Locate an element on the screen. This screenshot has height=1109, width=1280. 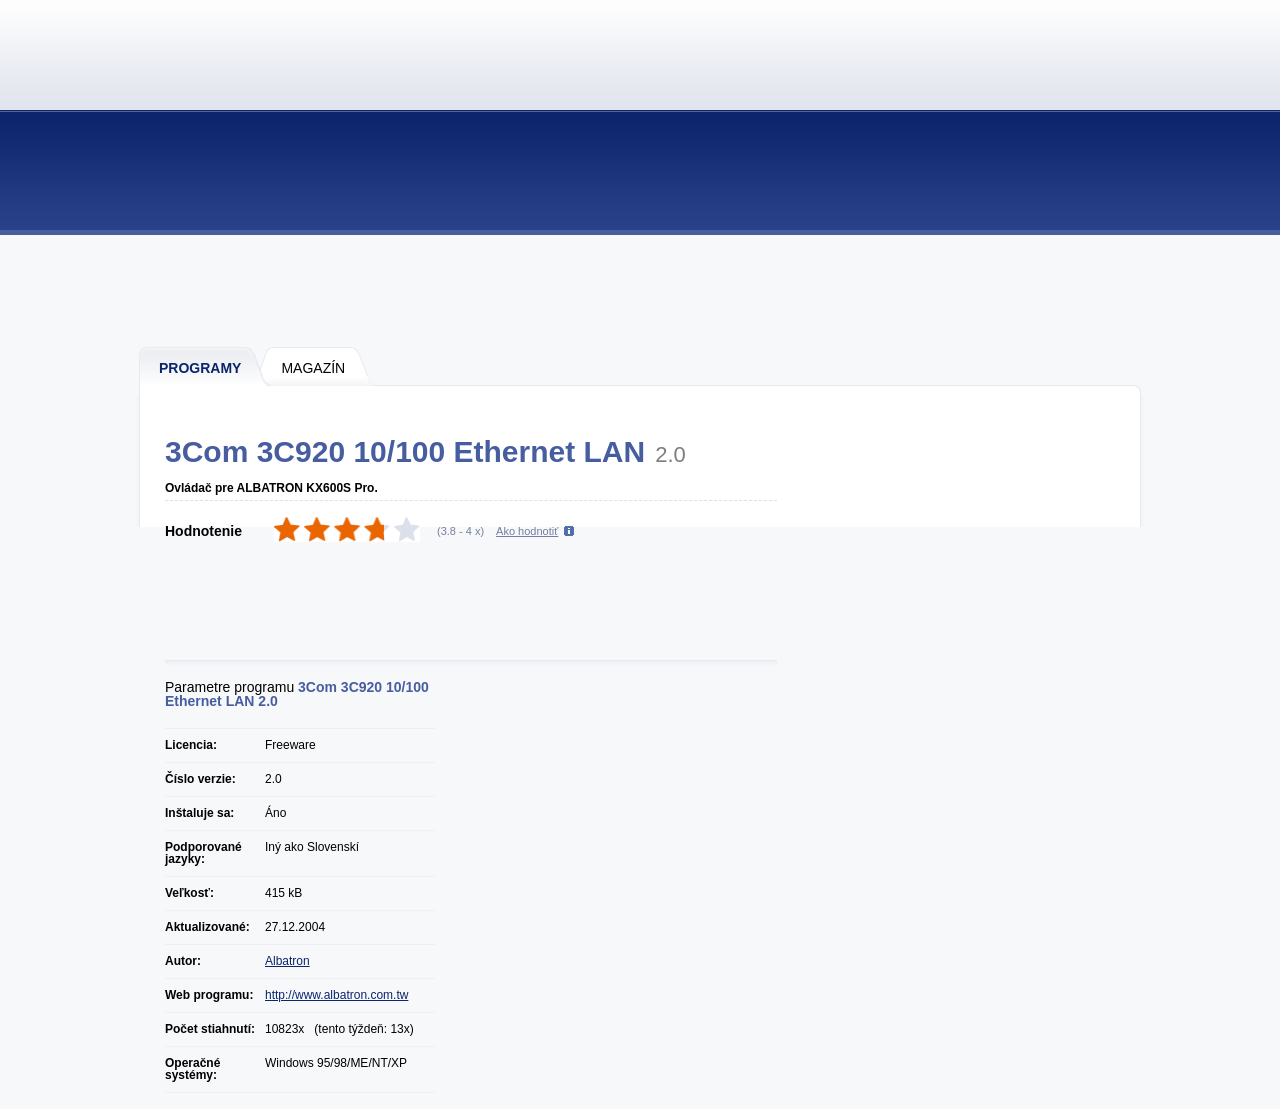
Albatron is located at coordinates (287, 961).